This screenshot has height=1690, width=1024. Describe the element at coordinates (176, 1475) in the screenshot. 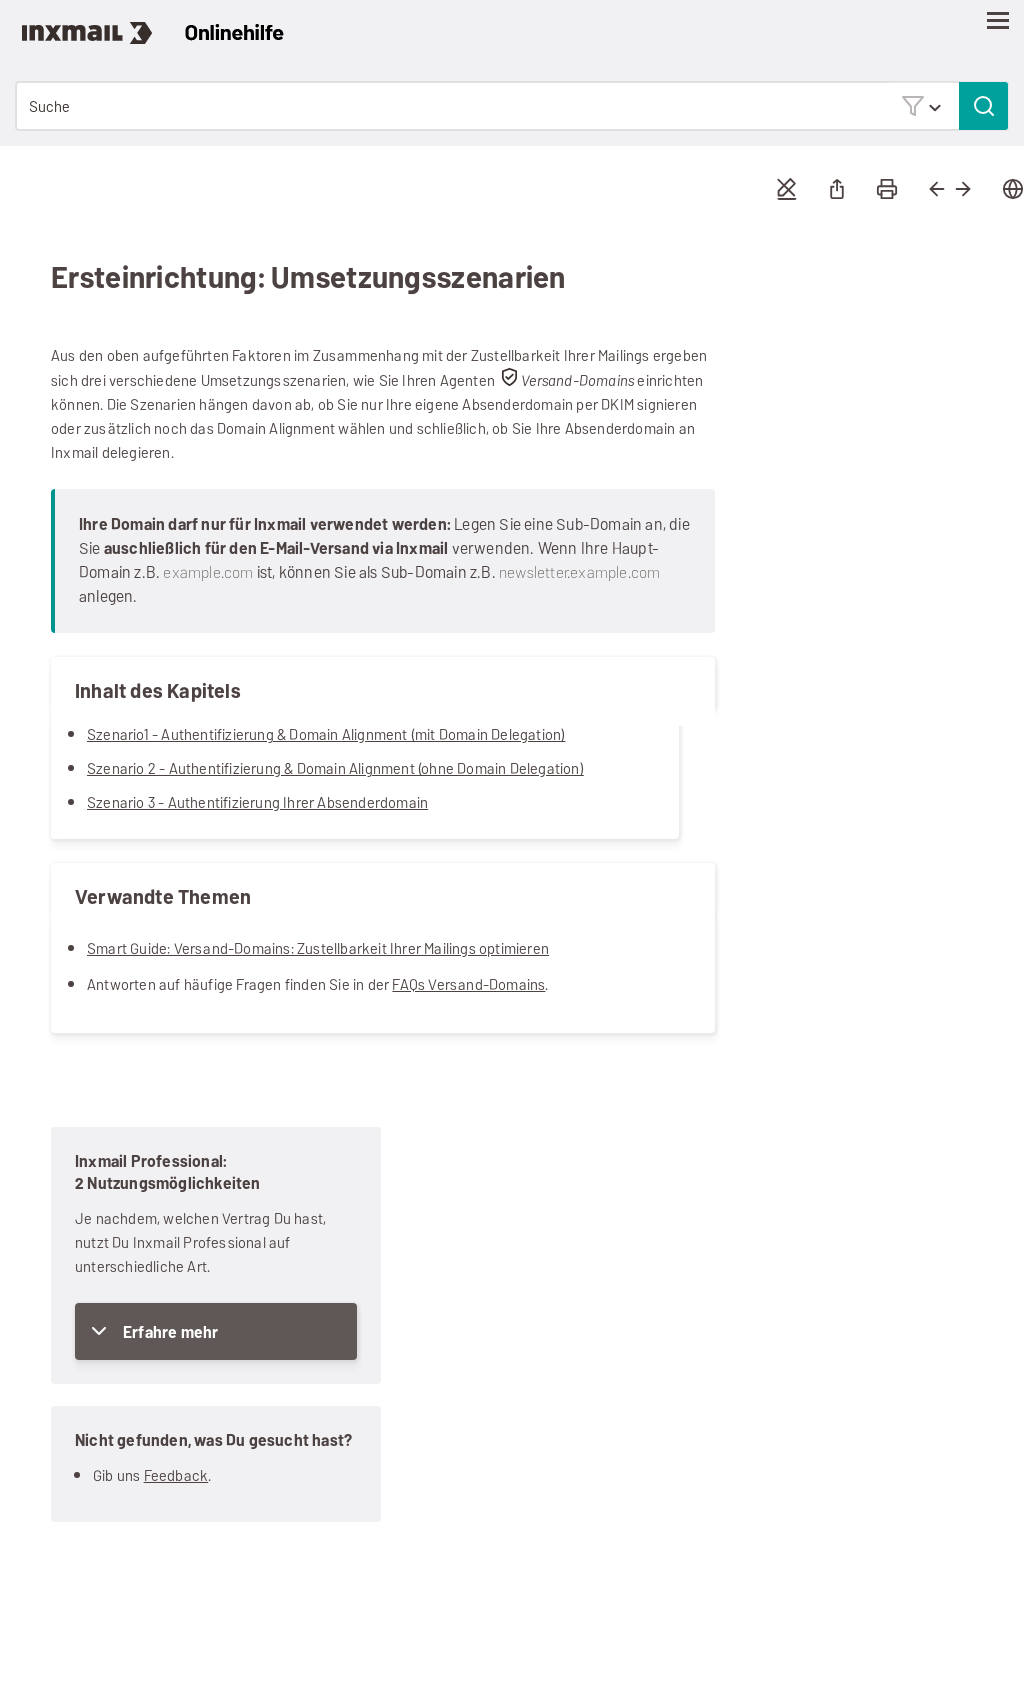

I see `Feedback` at that location.